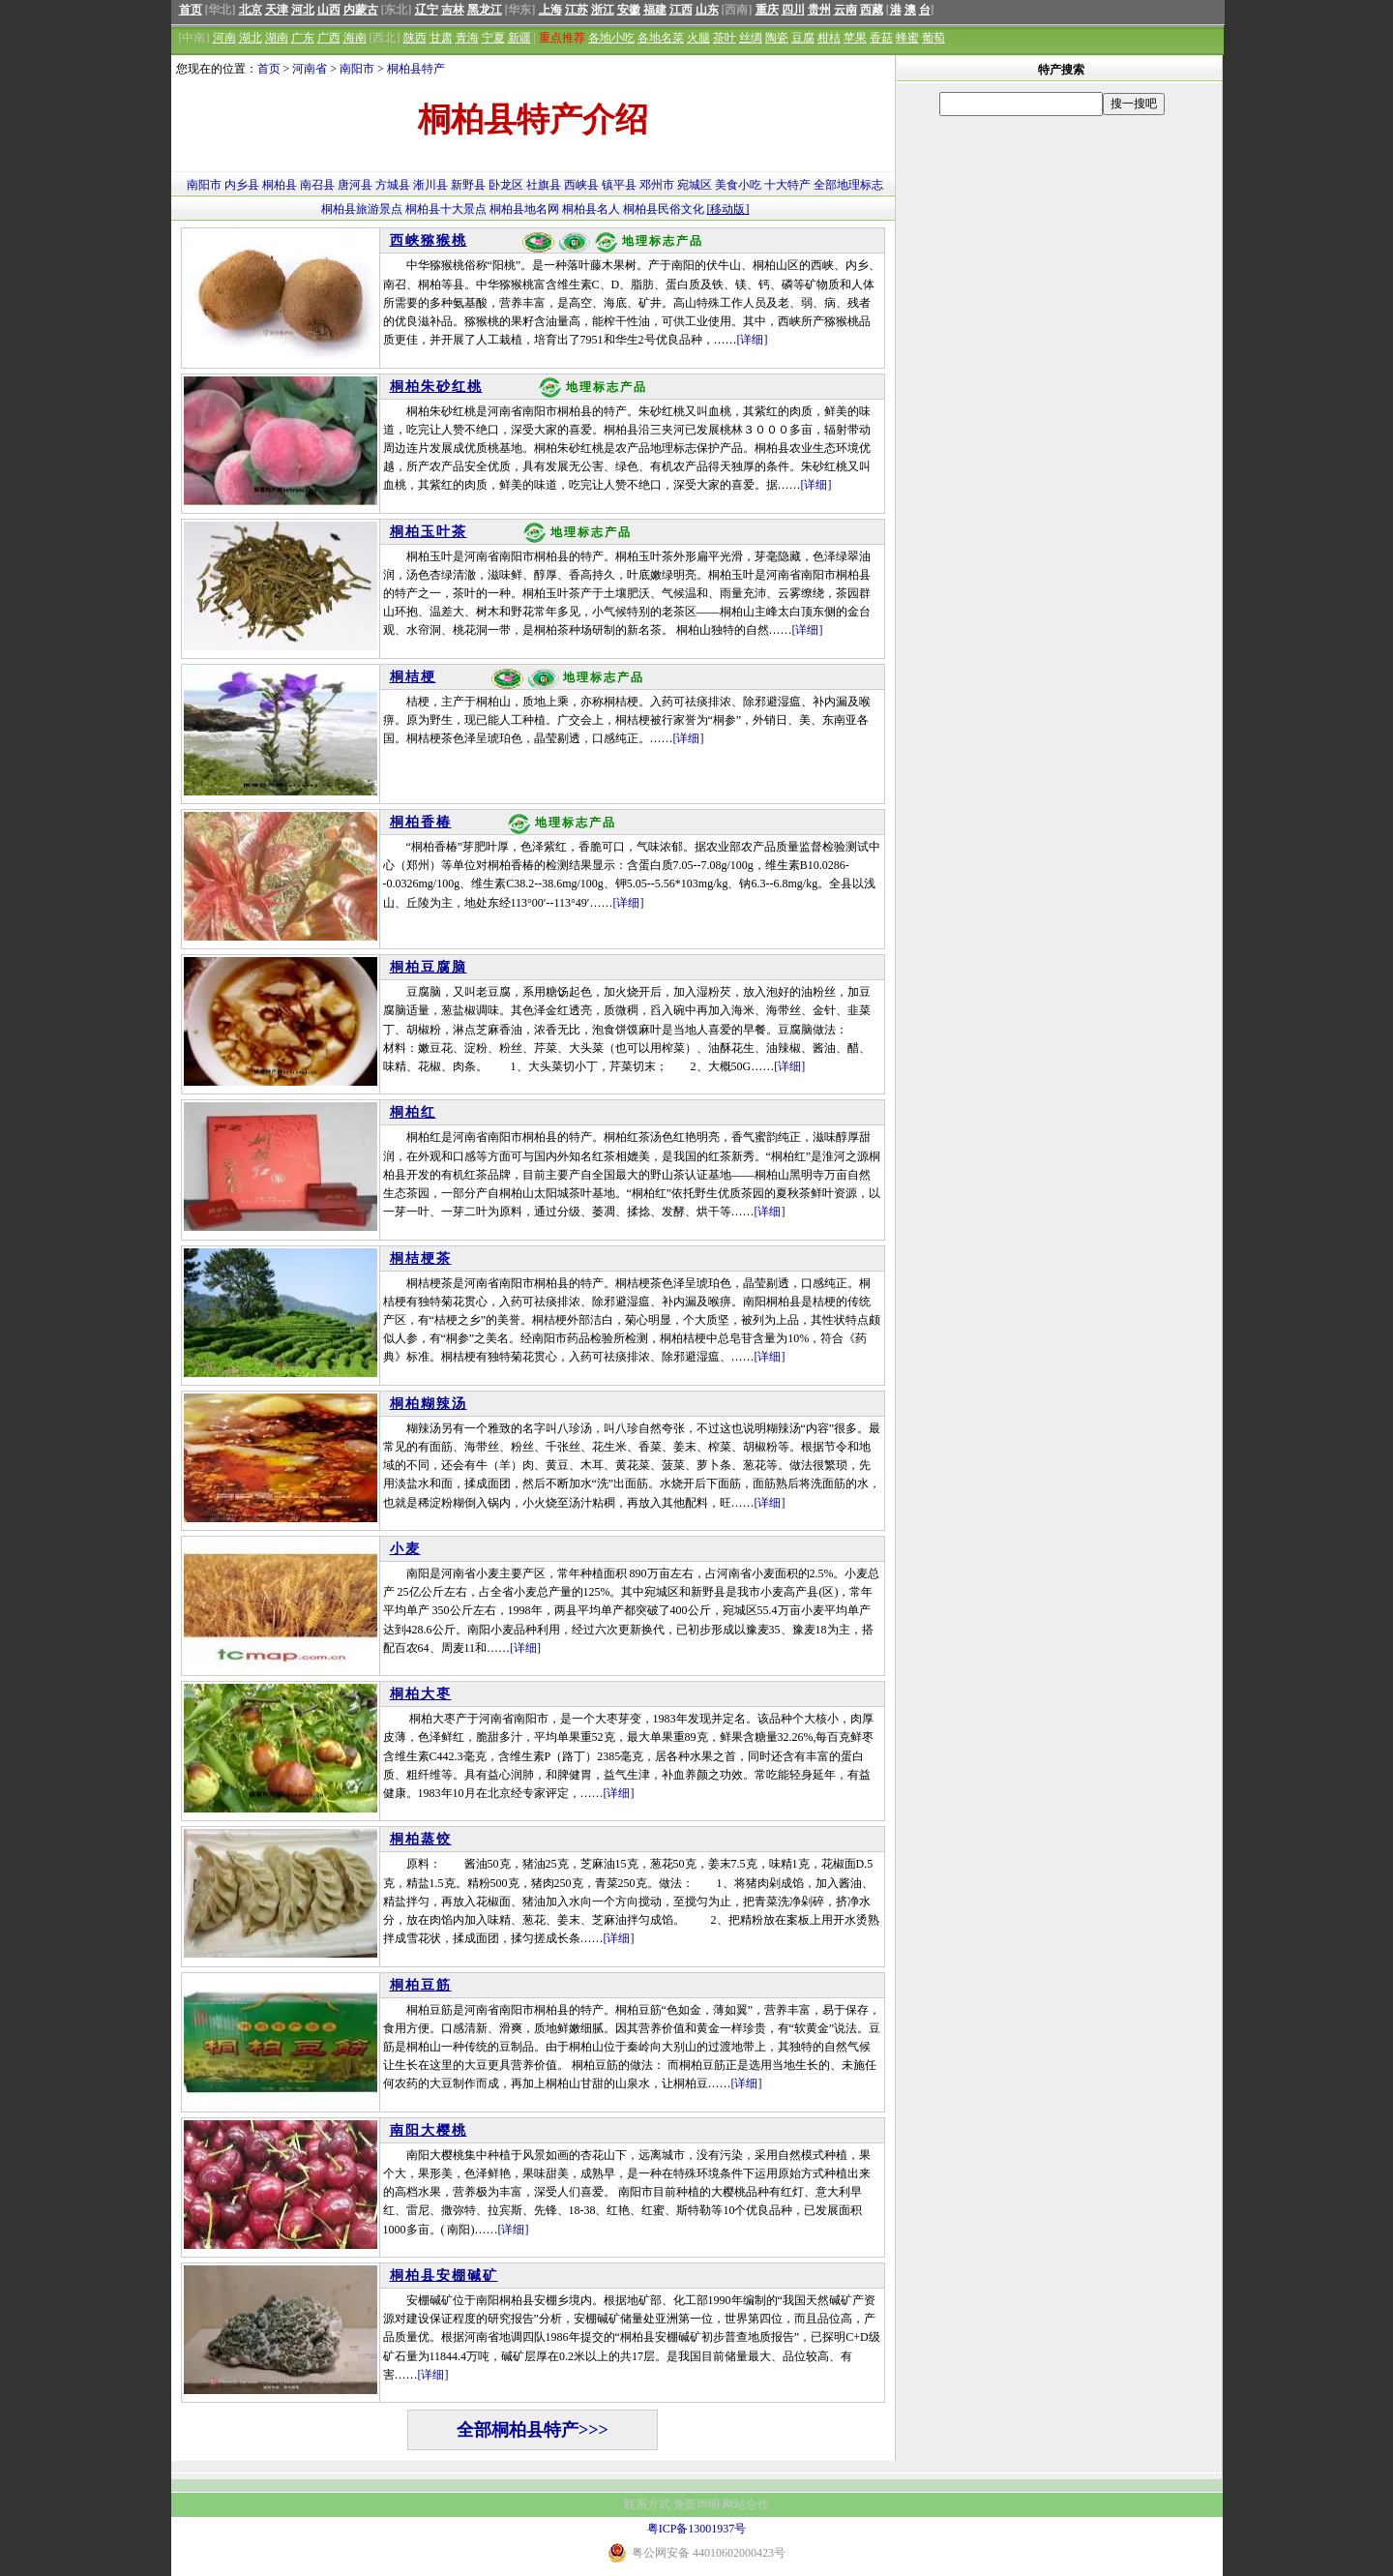  Describe the element at coordinates (694, 185) in the screenshot. I see `宛城区` at that location.